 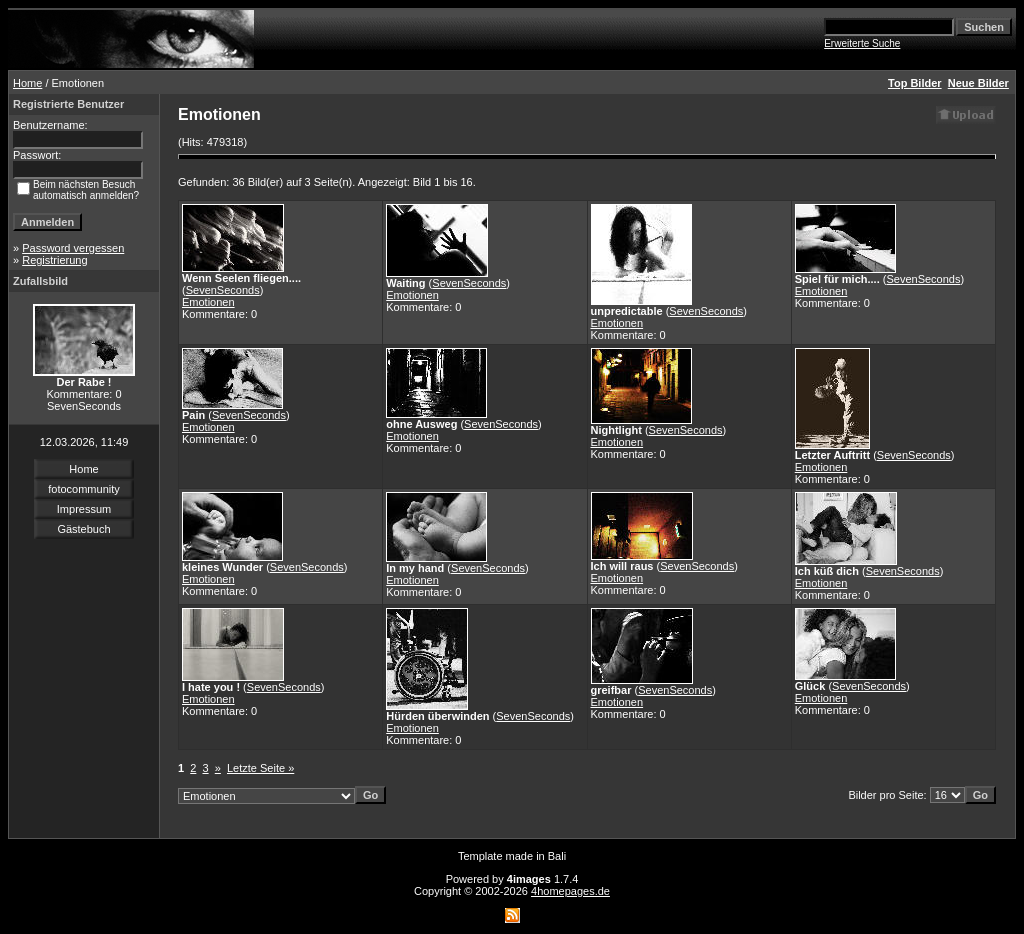 I want to click on Registrierung, so click(x=54, y=260).